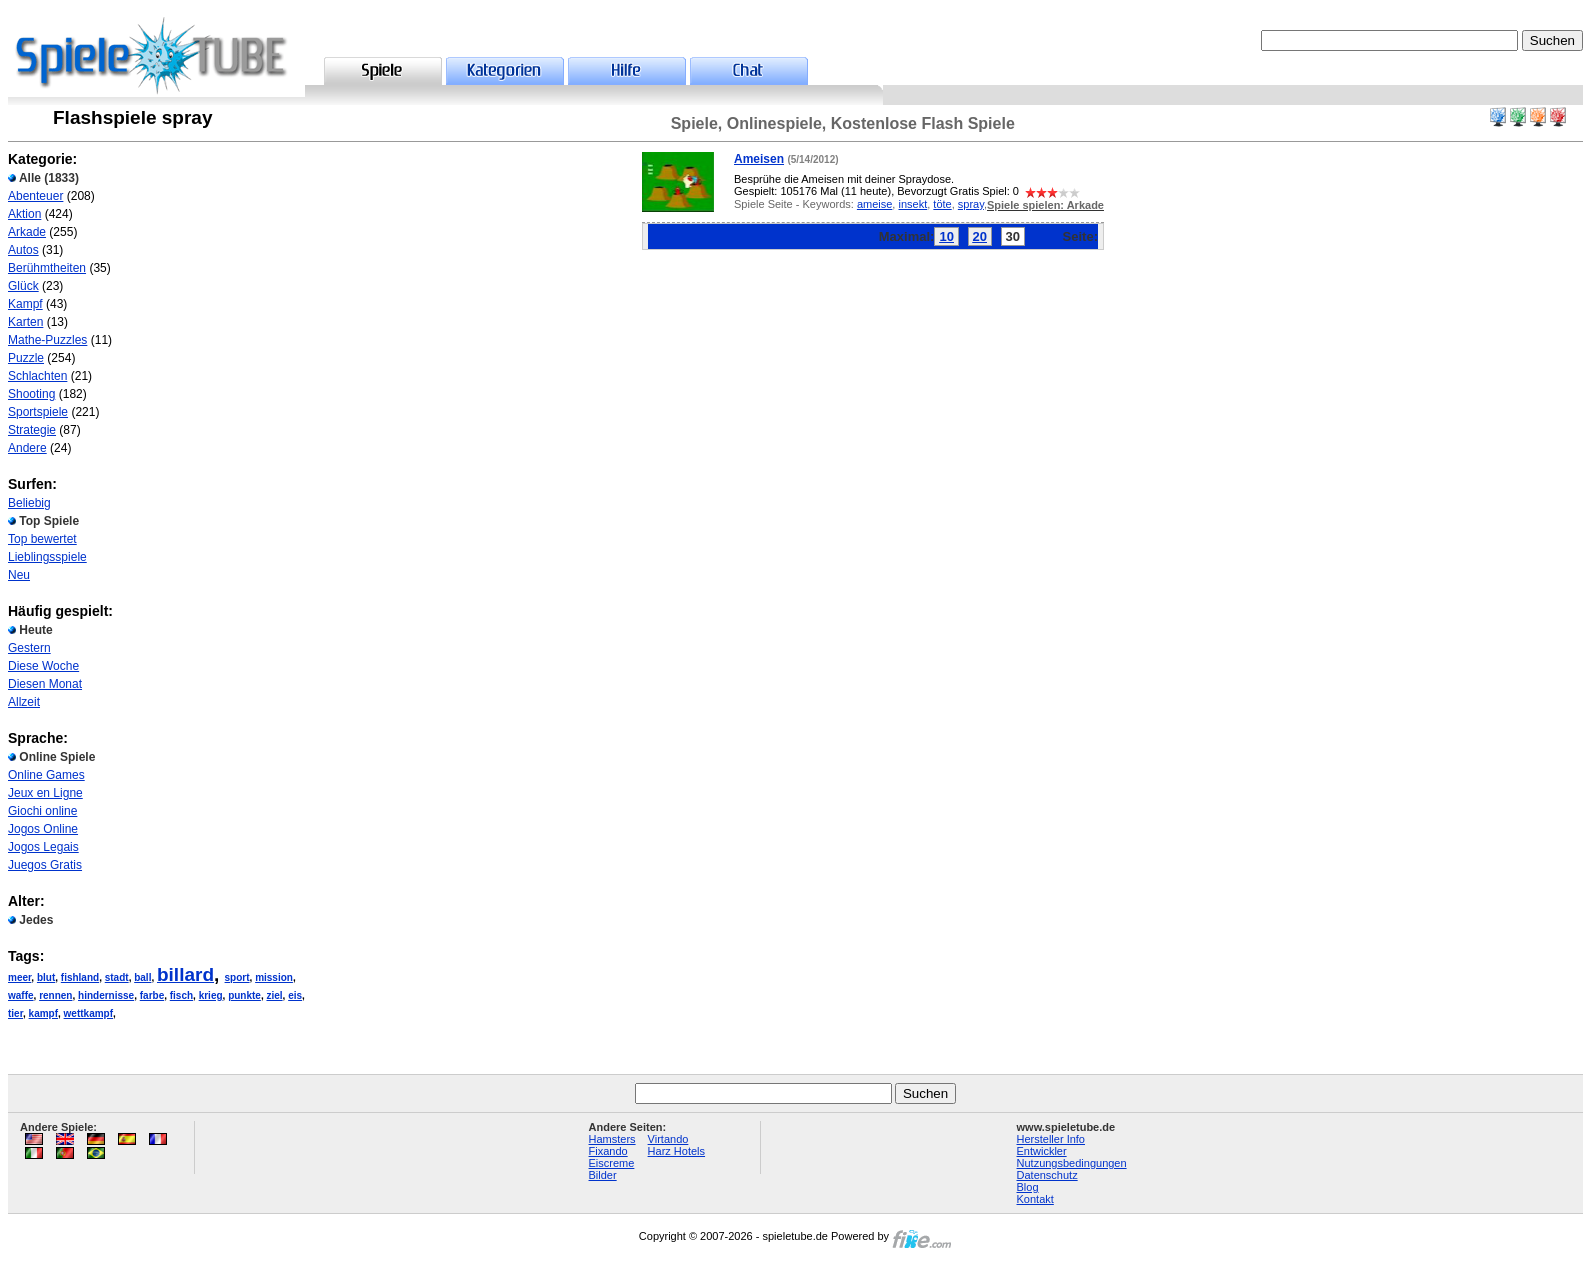 This screenshot has height=1265, width=1591. Describe the element at coordinates (80, 977) in the screenshot. I see `fishland` at that location.